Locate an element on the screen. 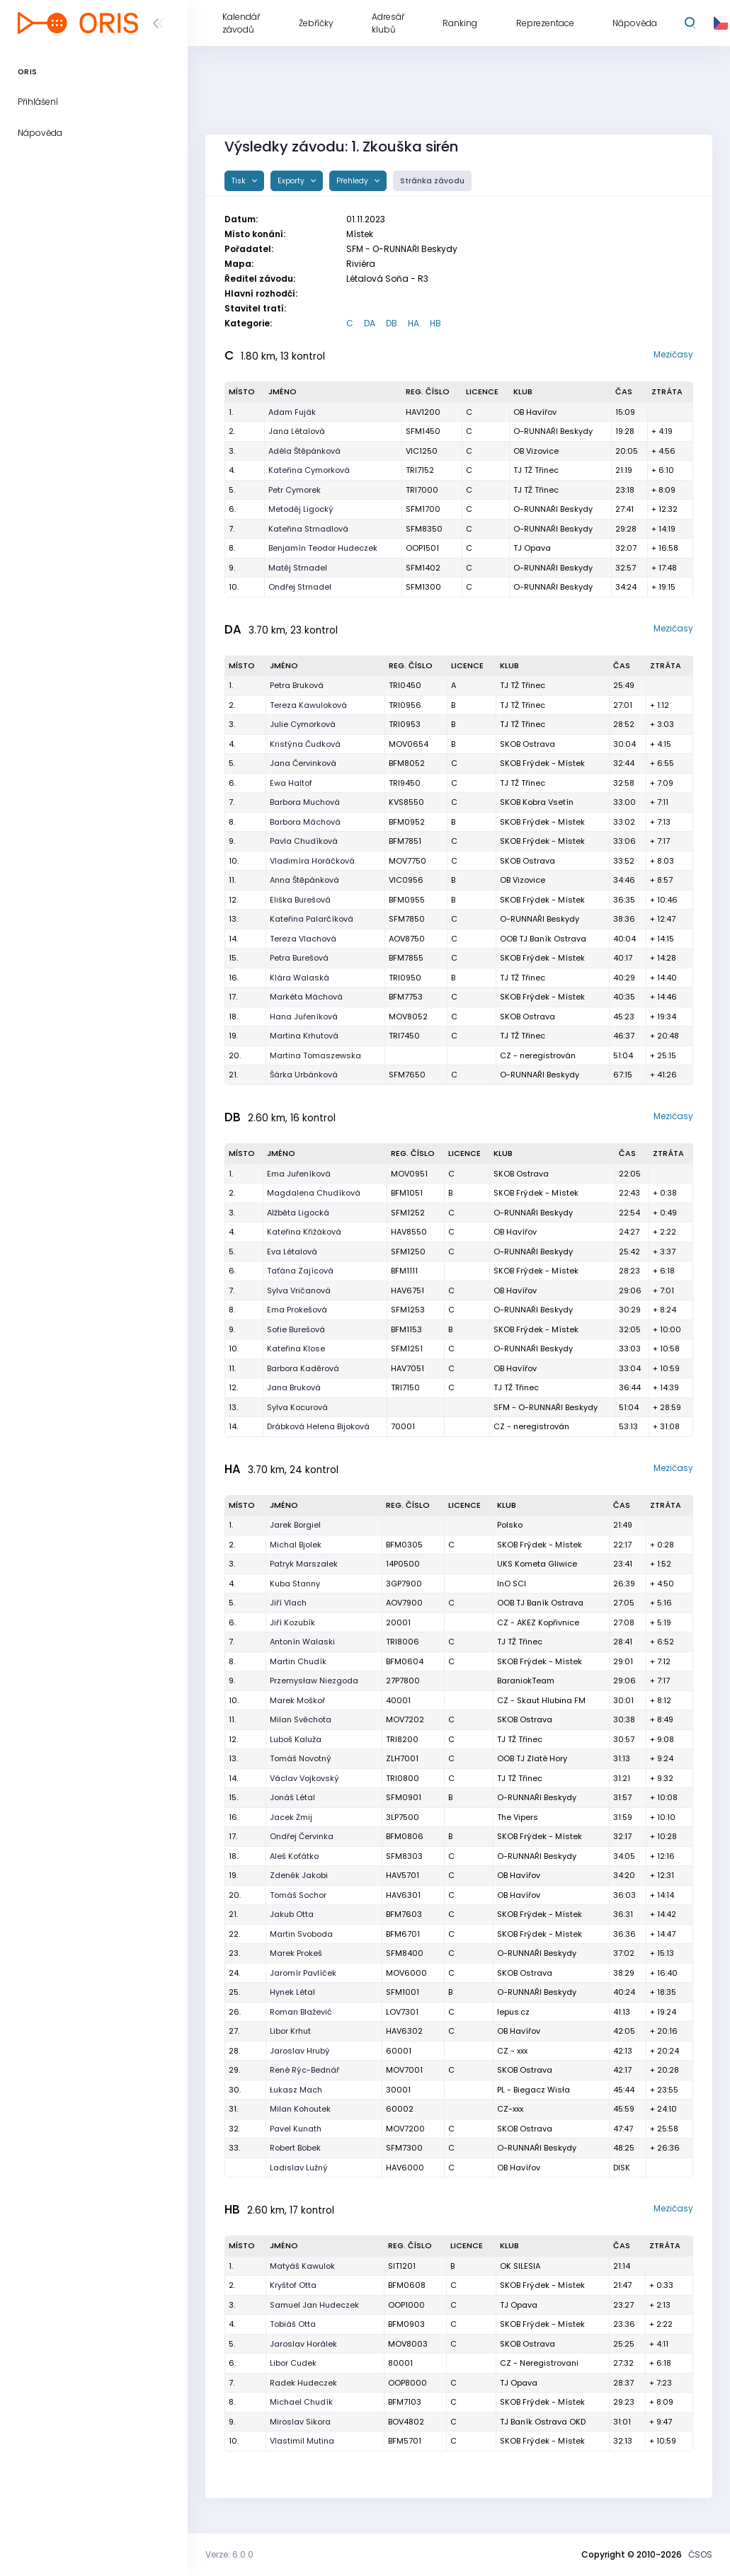  TRI7000 is located at coordinates (422, 490).